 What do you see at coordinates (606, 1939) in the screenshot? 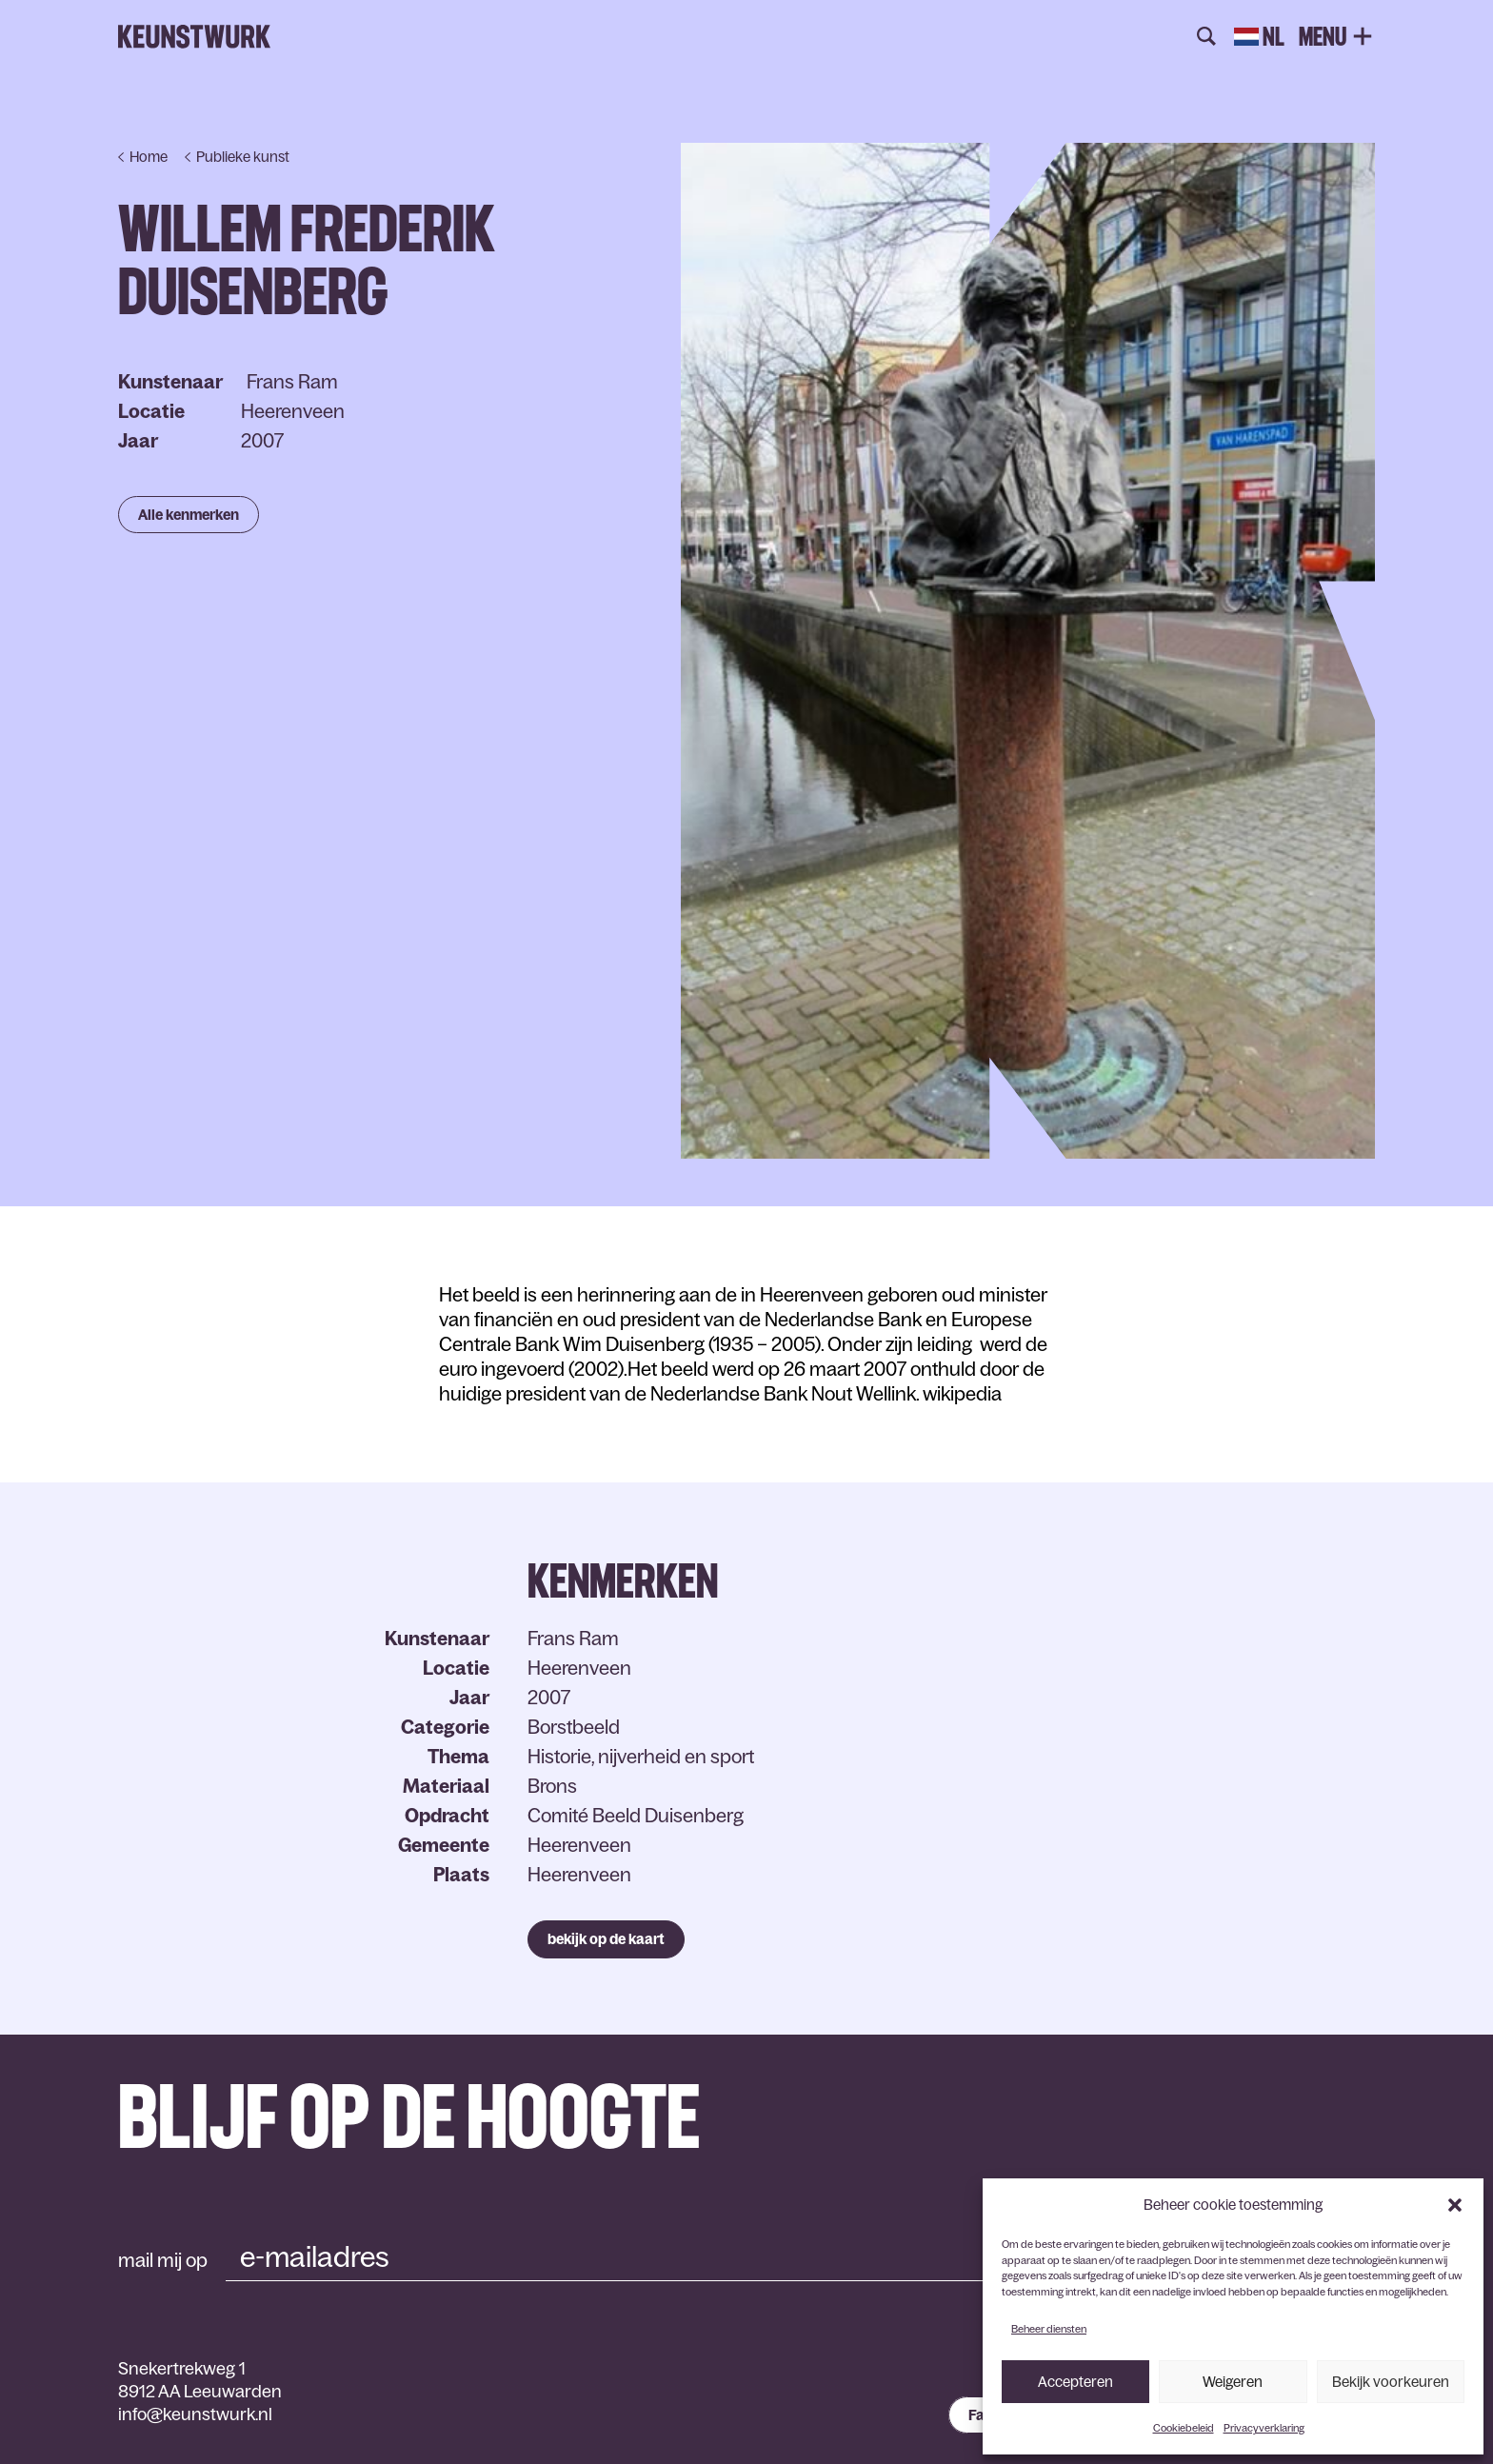
I see `bekijk op de kaart` at bounding box center [606, 1939].